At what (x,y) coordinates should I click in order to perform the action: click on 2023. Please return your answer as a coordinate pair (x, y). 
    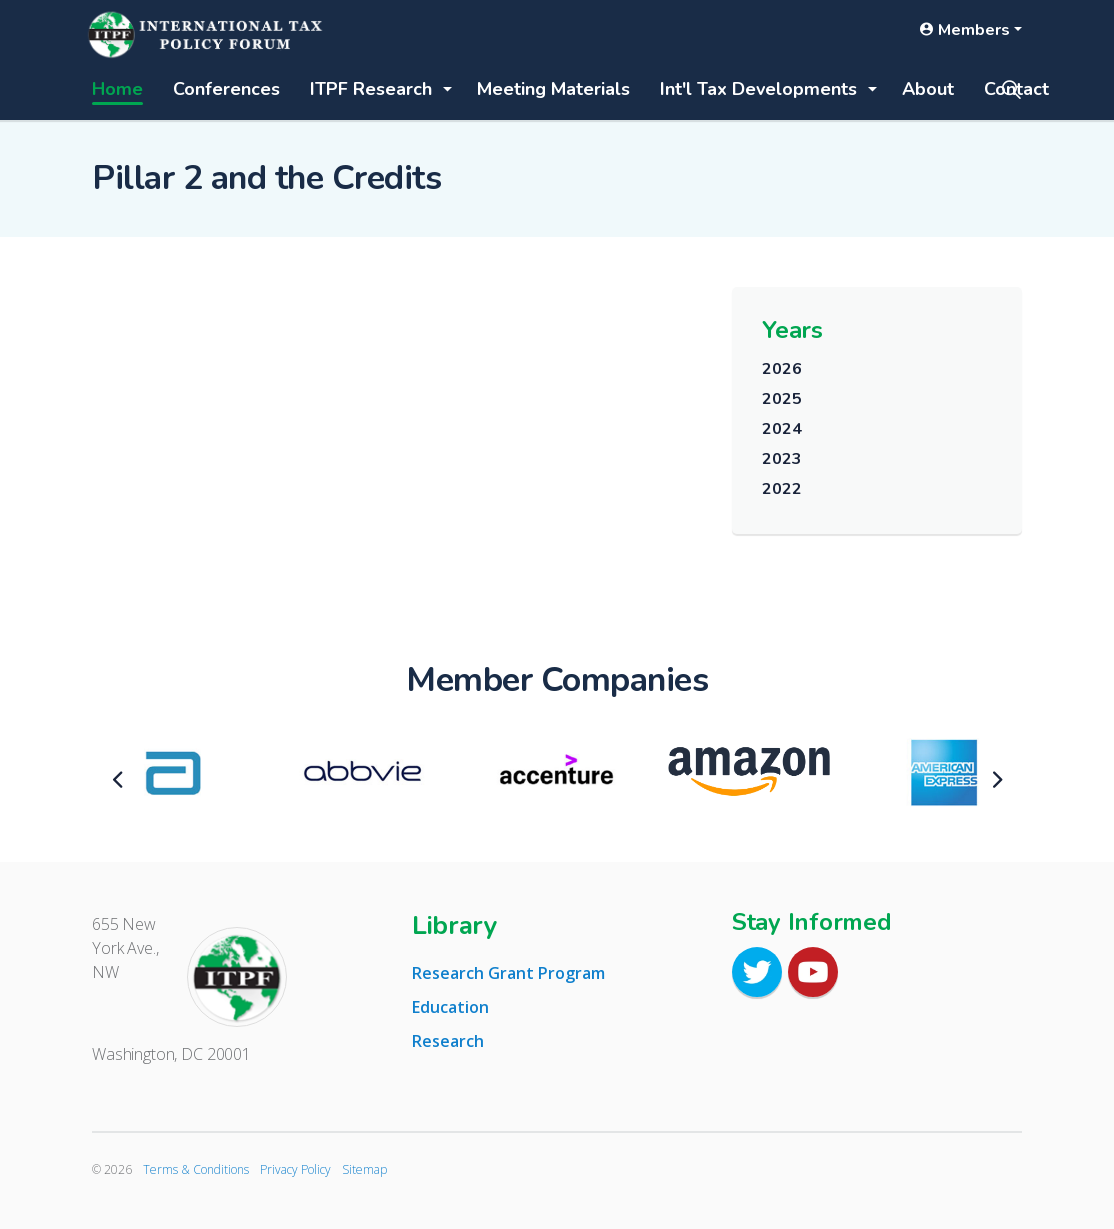
    Looking at the image, I should click on (781, 459).